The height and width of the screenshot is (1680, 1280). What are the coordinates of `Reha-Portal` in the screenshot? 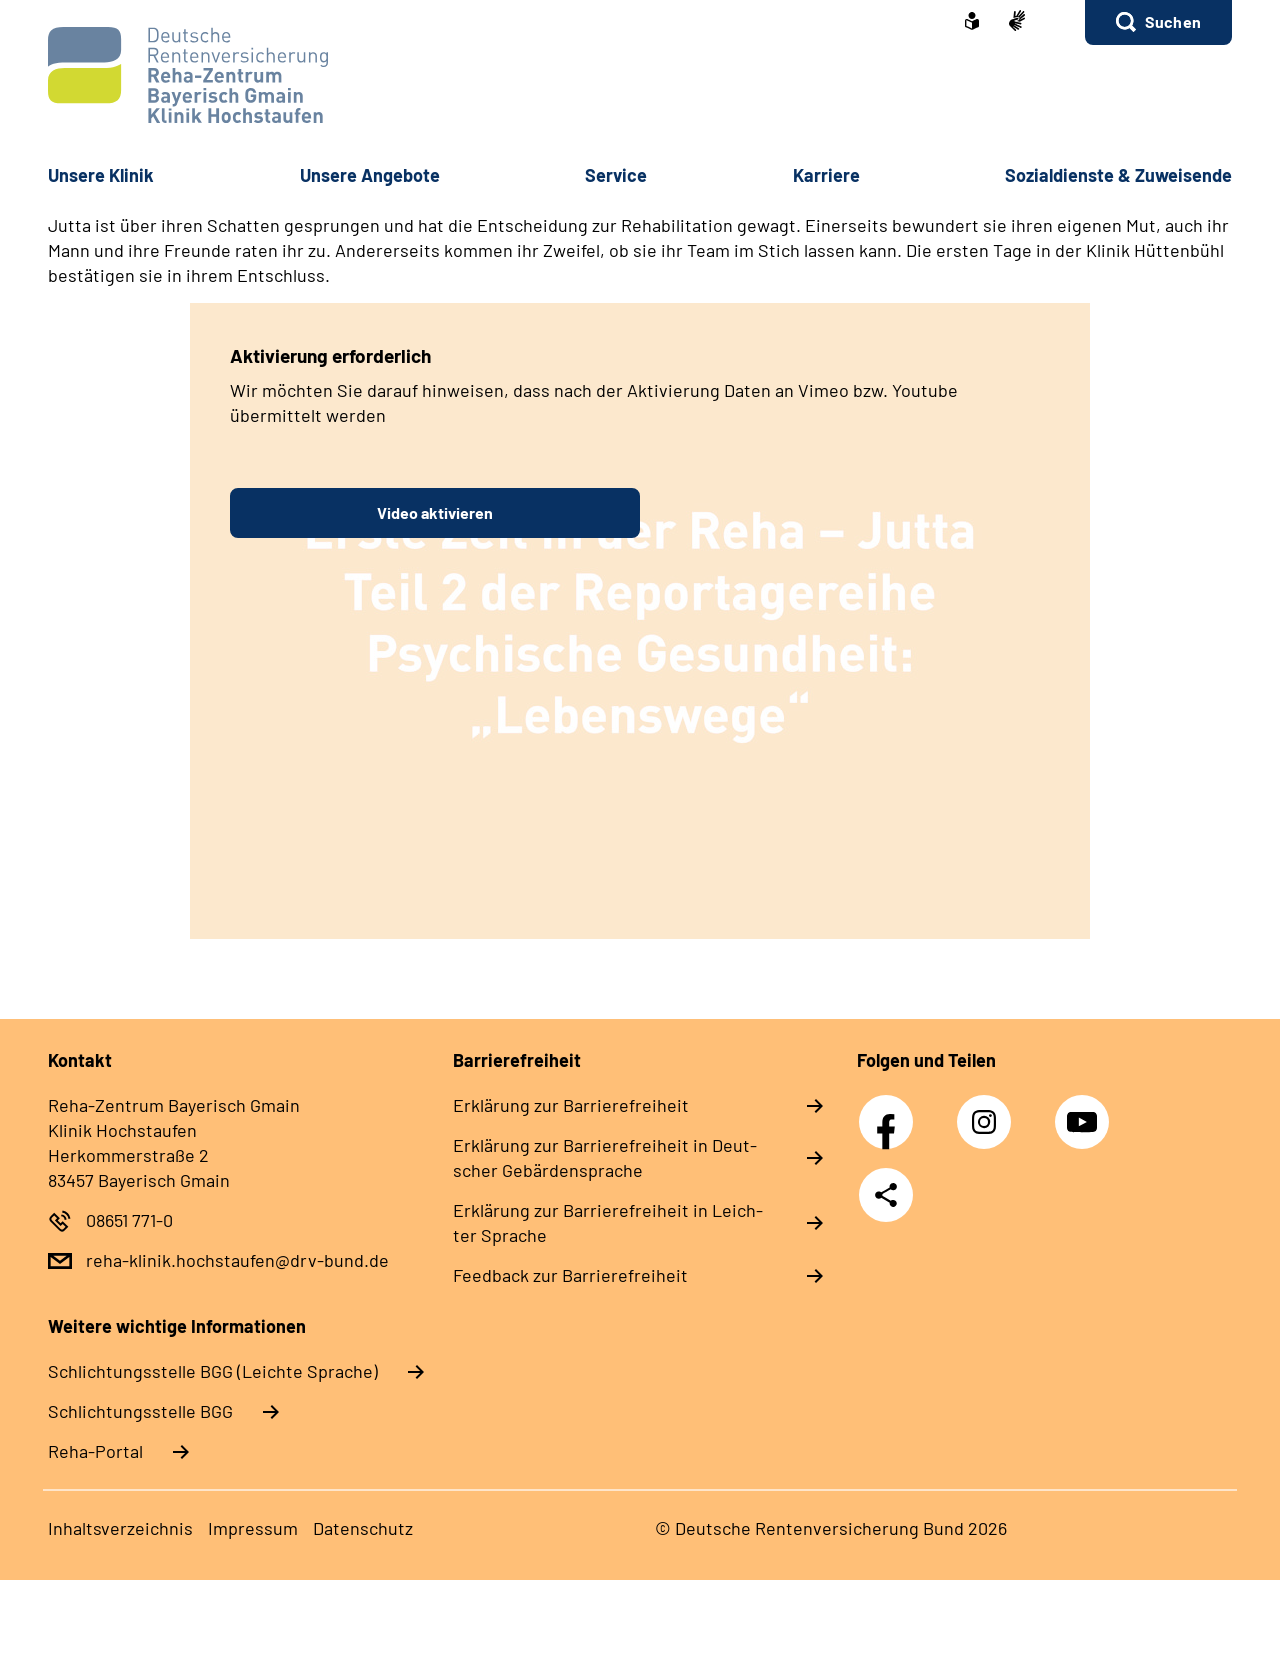 It's located at (95, 1451).